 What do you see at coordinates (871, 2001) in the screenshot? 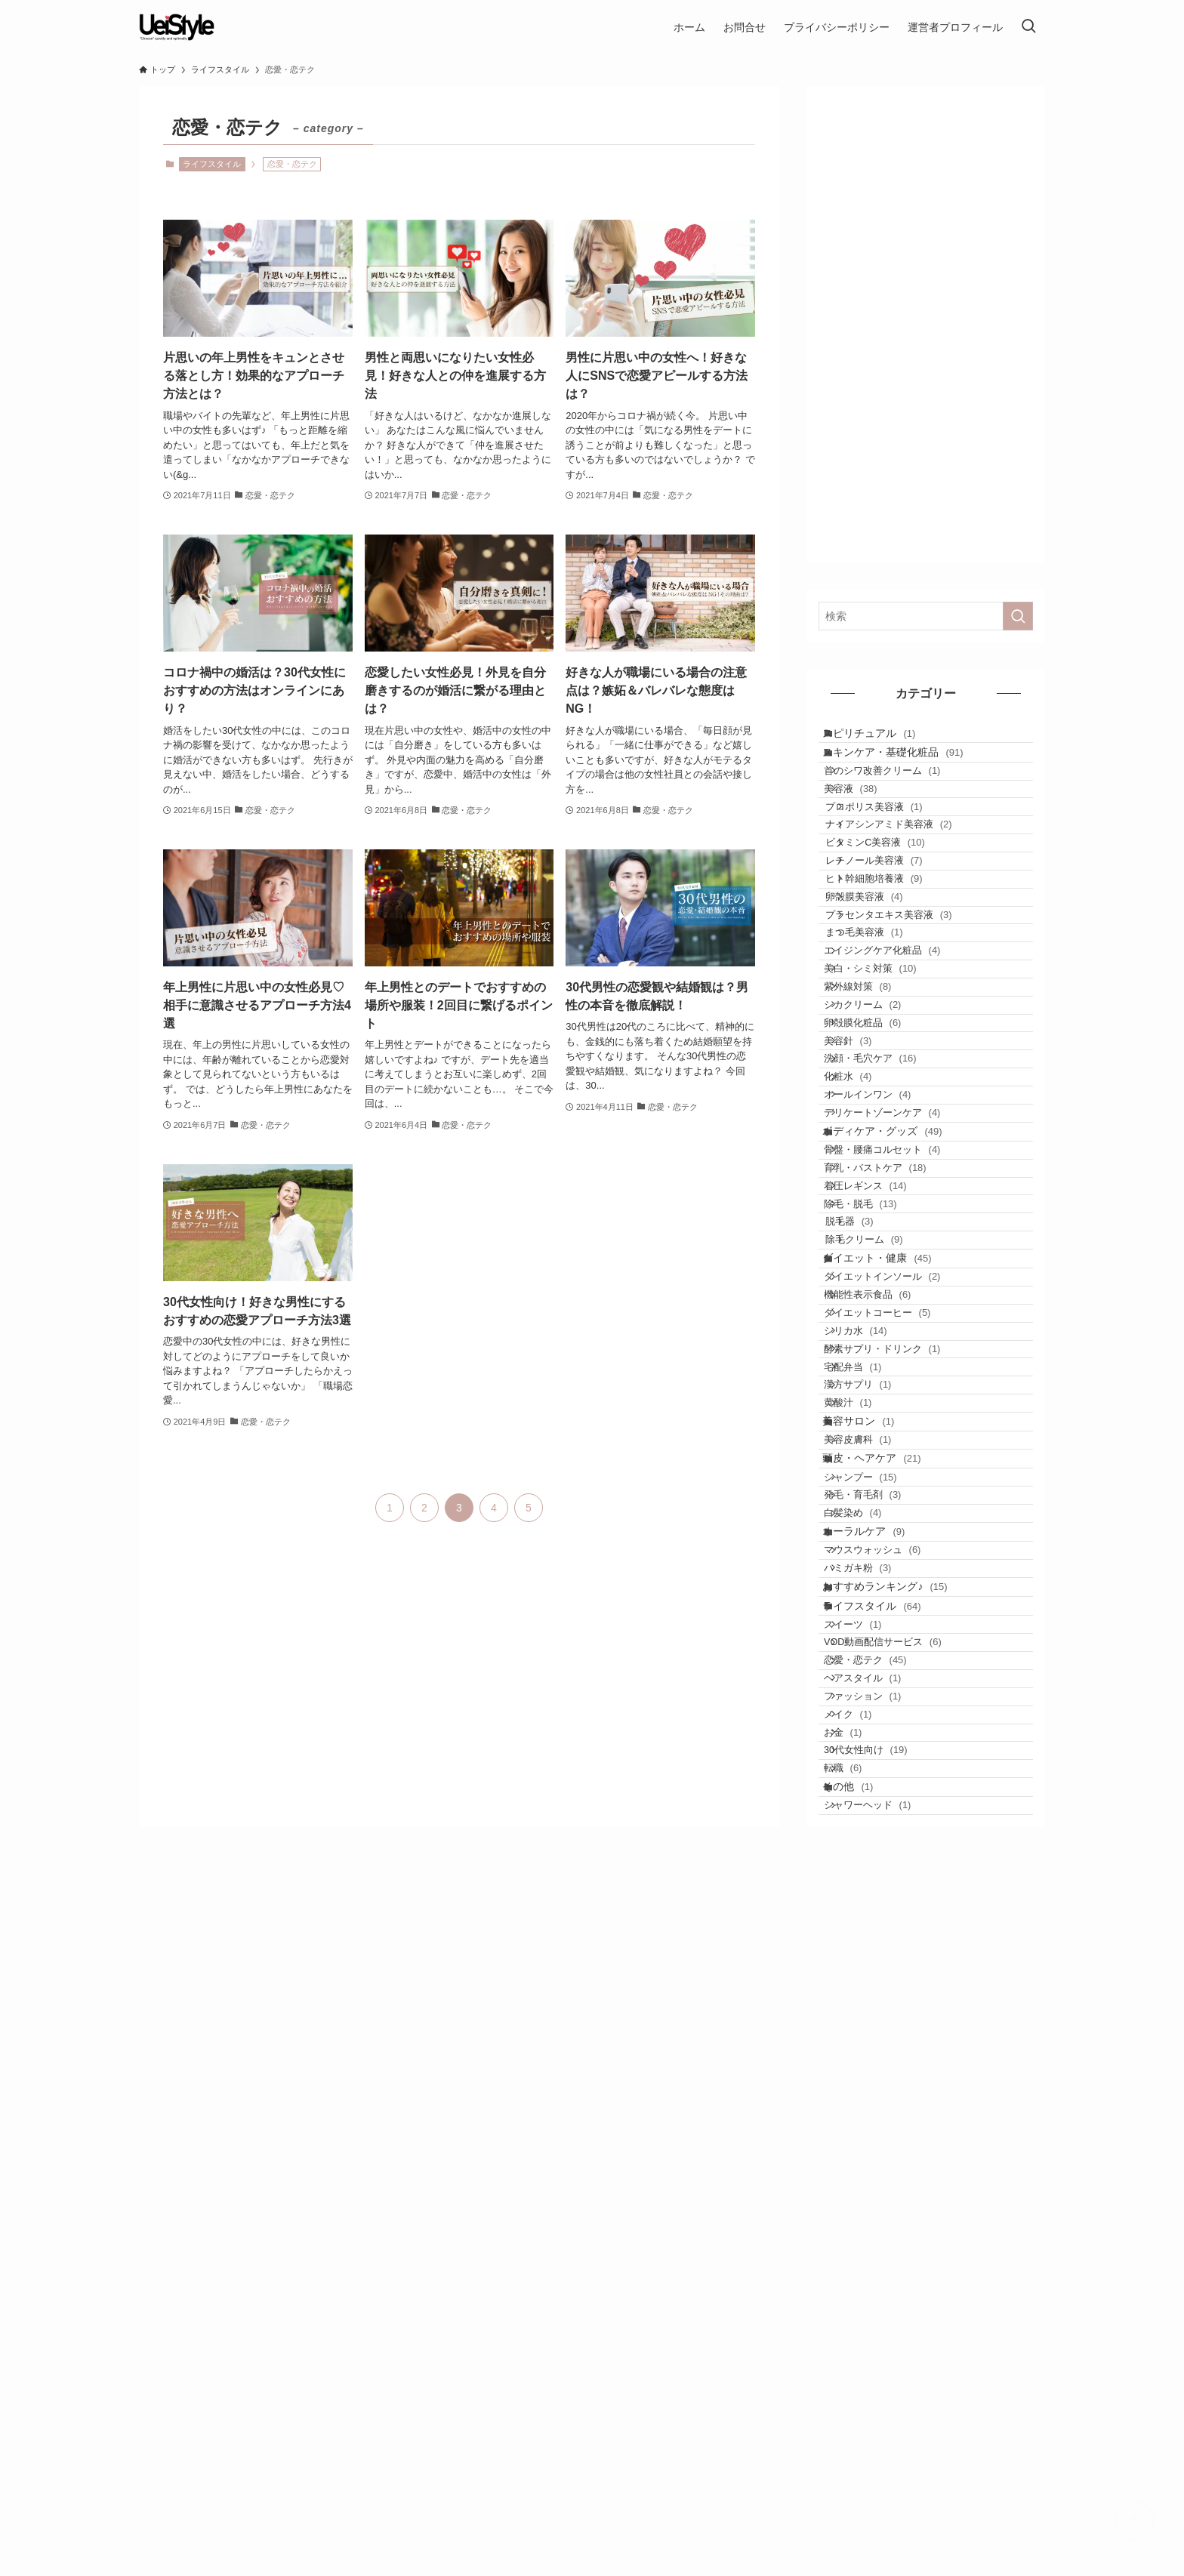
I see `白髪染め` at bounding box center [871, 2001].